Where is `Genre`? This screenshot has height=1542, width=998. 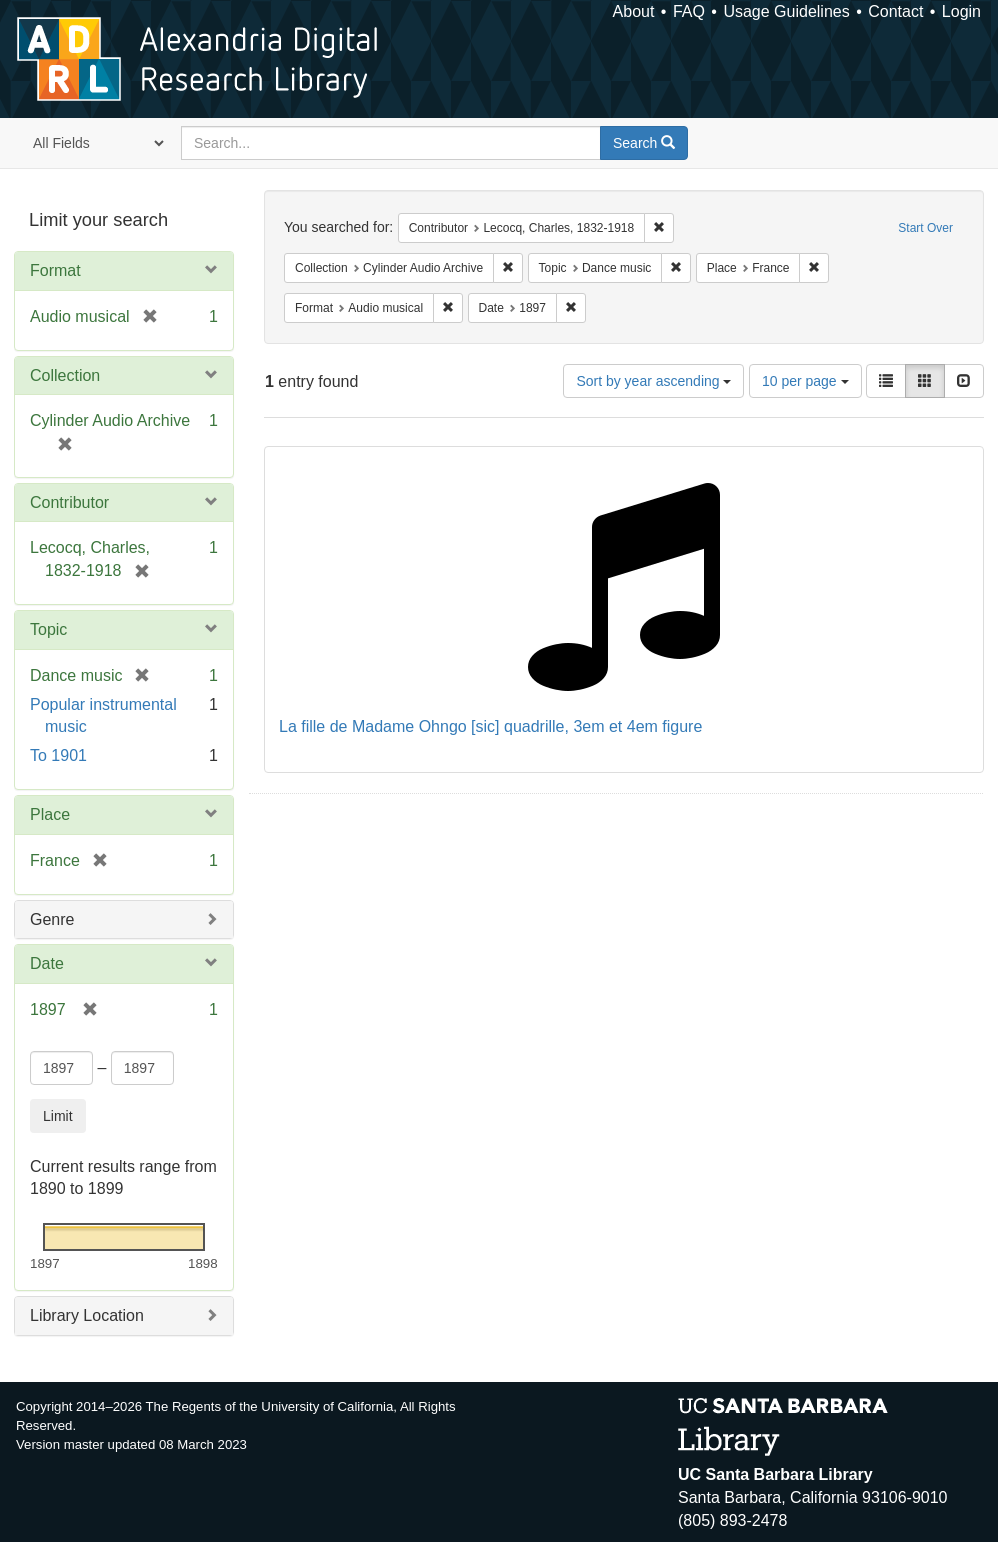
Genre is located at coordinates (52, 919).